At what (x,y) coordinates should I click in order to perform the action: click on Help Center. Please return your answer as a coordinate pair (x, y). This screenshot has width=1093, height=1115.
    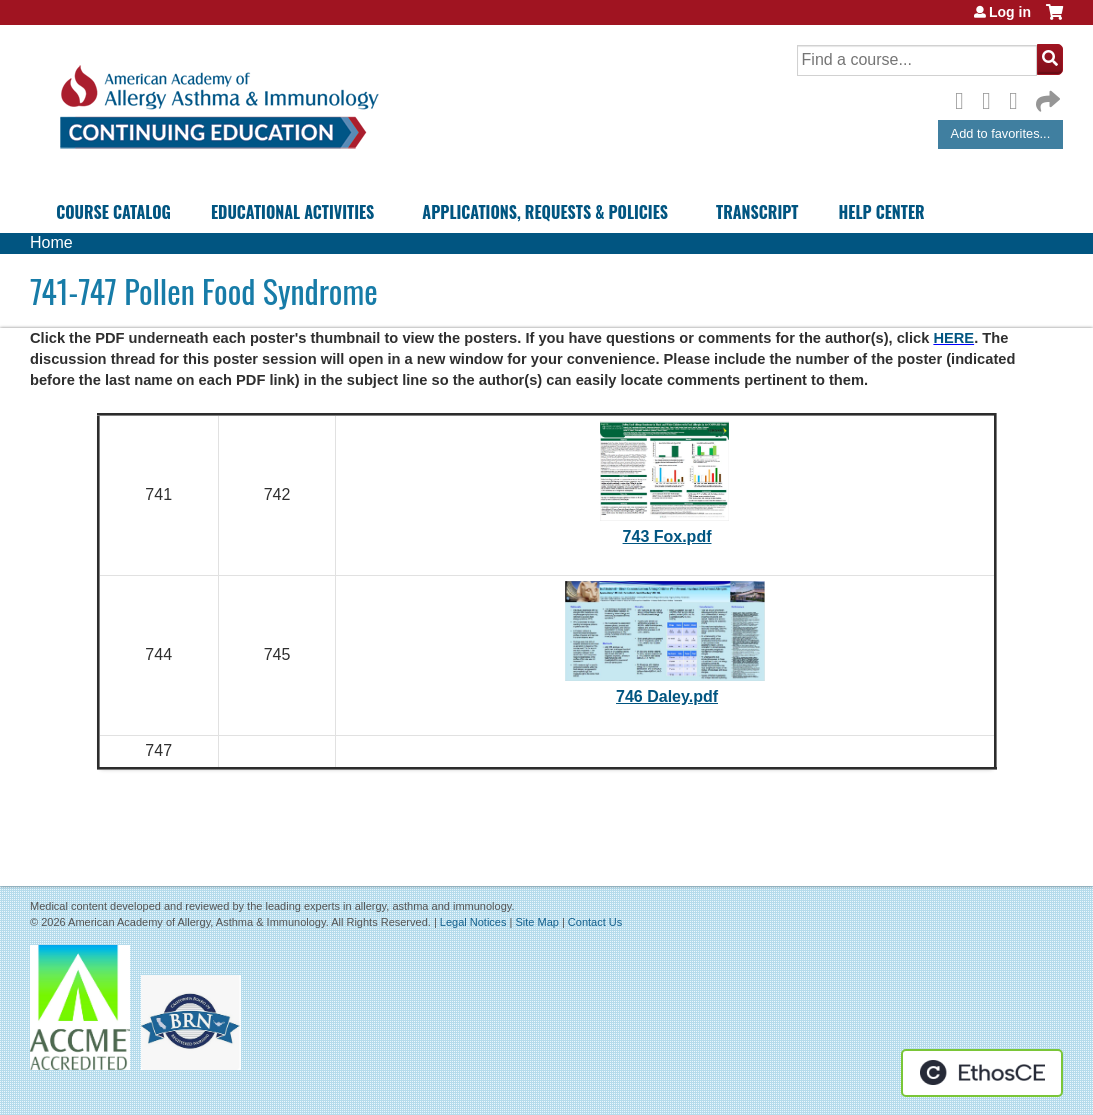
    Looking at the image, I should click on (881, 212).